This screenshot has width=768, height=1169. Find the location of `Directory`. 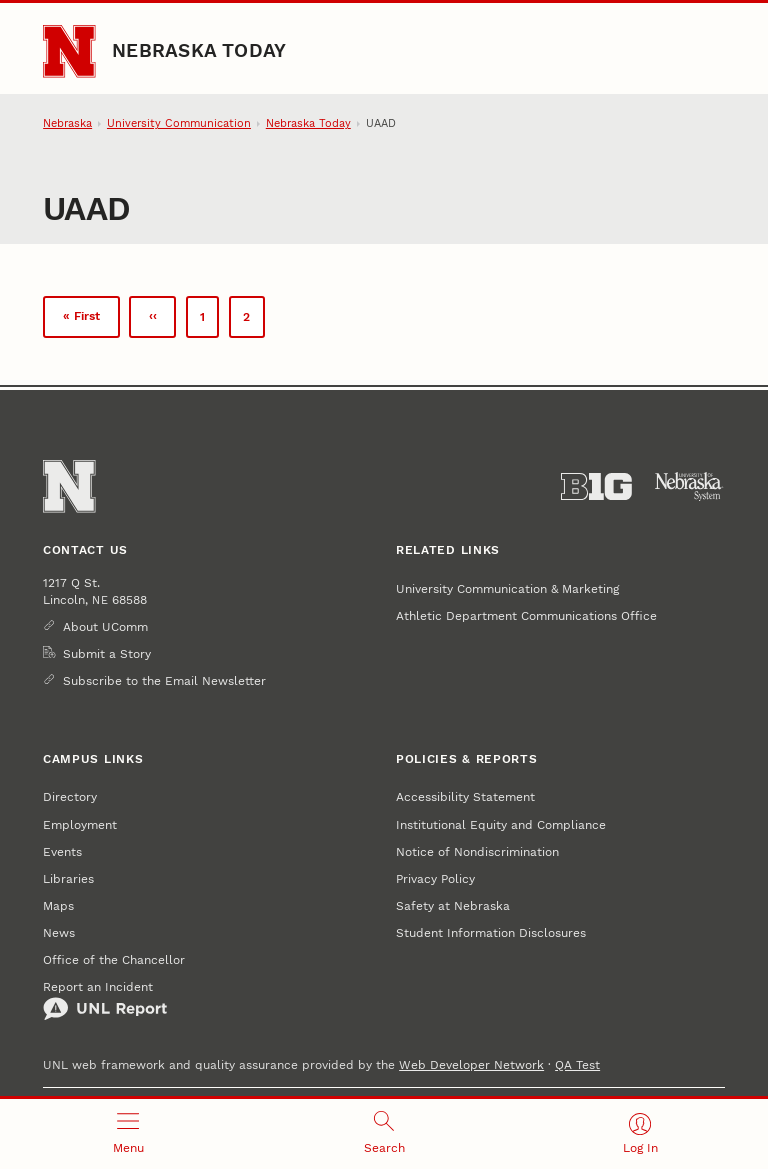

Directory is located at coordinates (70, 796).